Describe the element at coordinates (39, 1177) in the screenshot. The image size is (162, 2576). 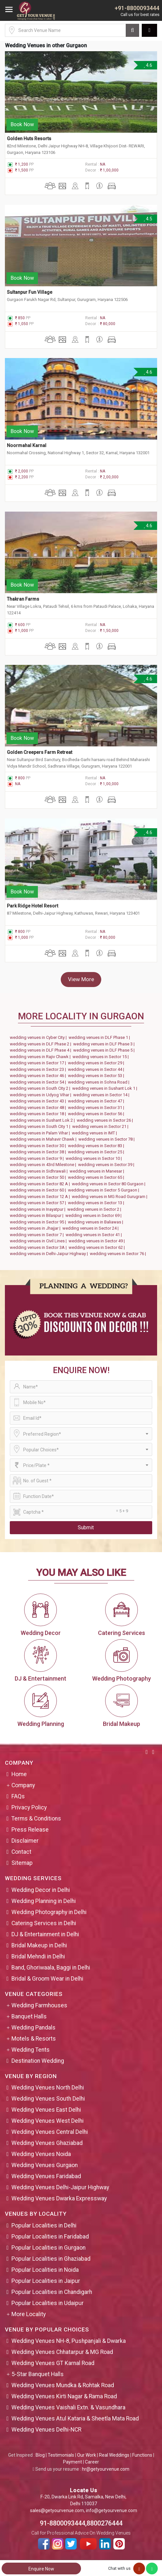
I see `wedding venues in Sector 50 |` at that location.